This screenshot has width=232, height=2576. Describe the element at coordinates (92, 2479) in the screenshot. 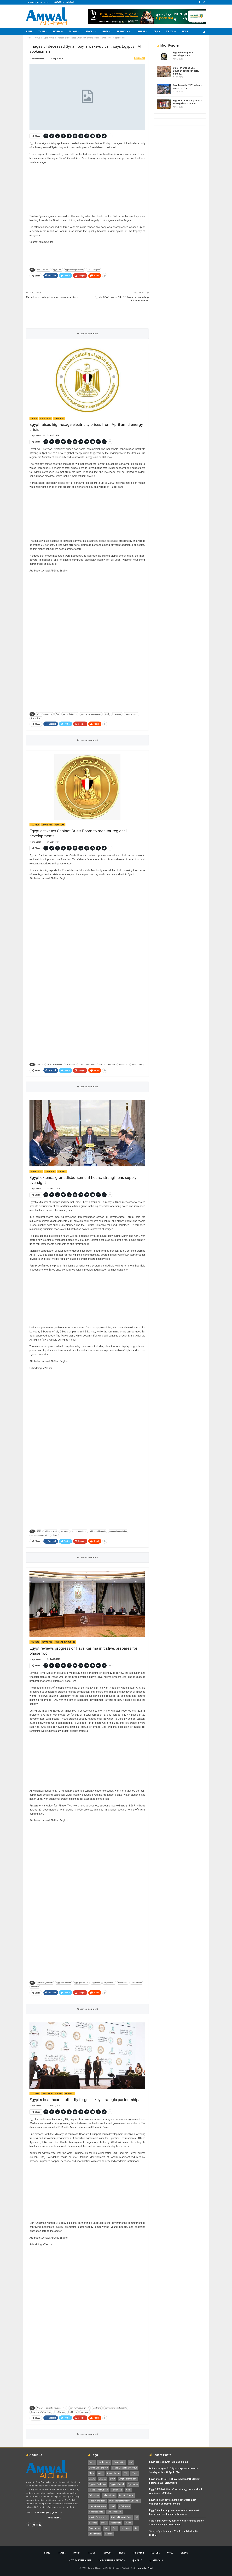

I see `EGX70 [EGX70 (2,161 items)]` at that location.